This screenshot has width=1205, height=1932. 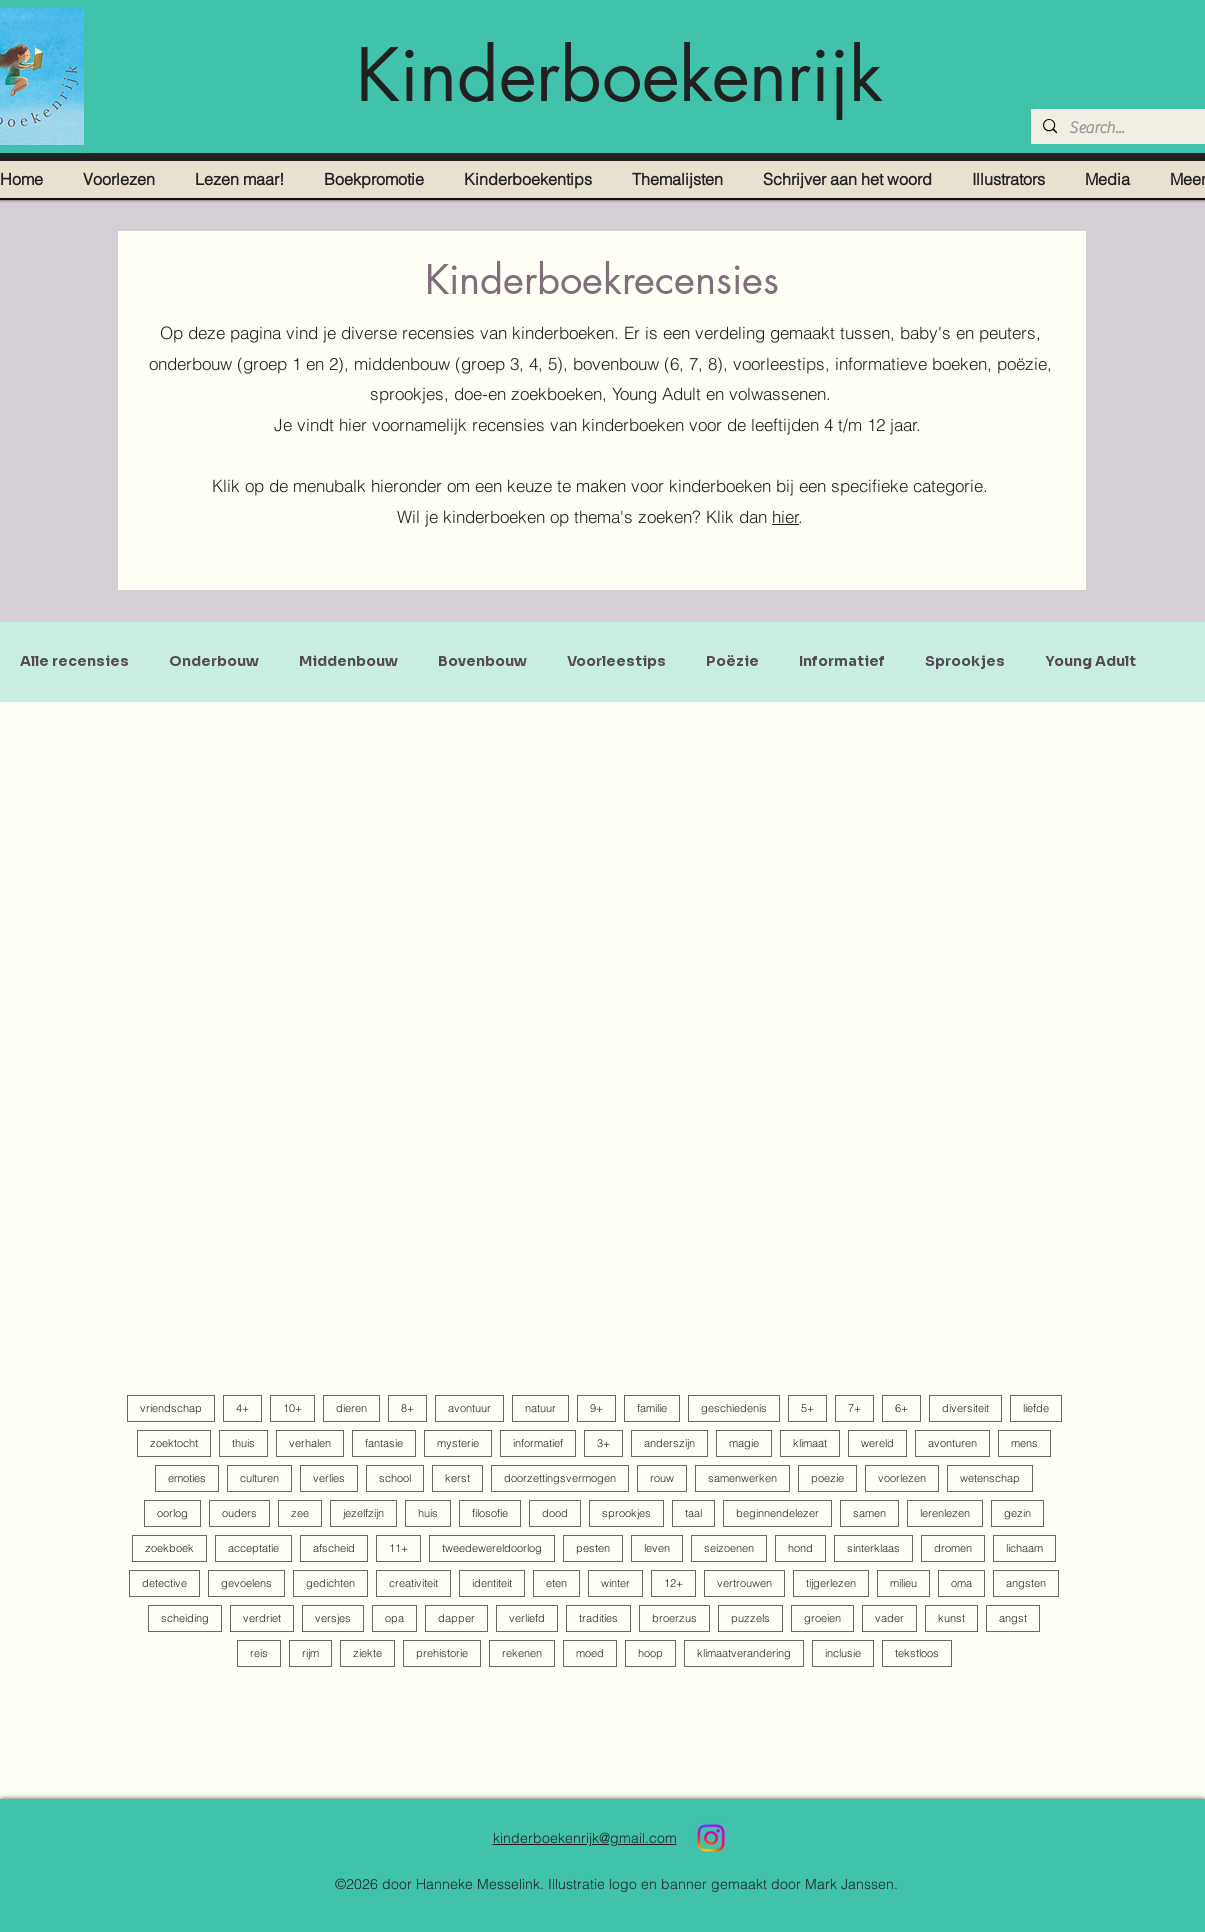 What do you see at coordinates (951, 1618) in the screenshot?
I see `kunst` at bounding box center [951, 1618].